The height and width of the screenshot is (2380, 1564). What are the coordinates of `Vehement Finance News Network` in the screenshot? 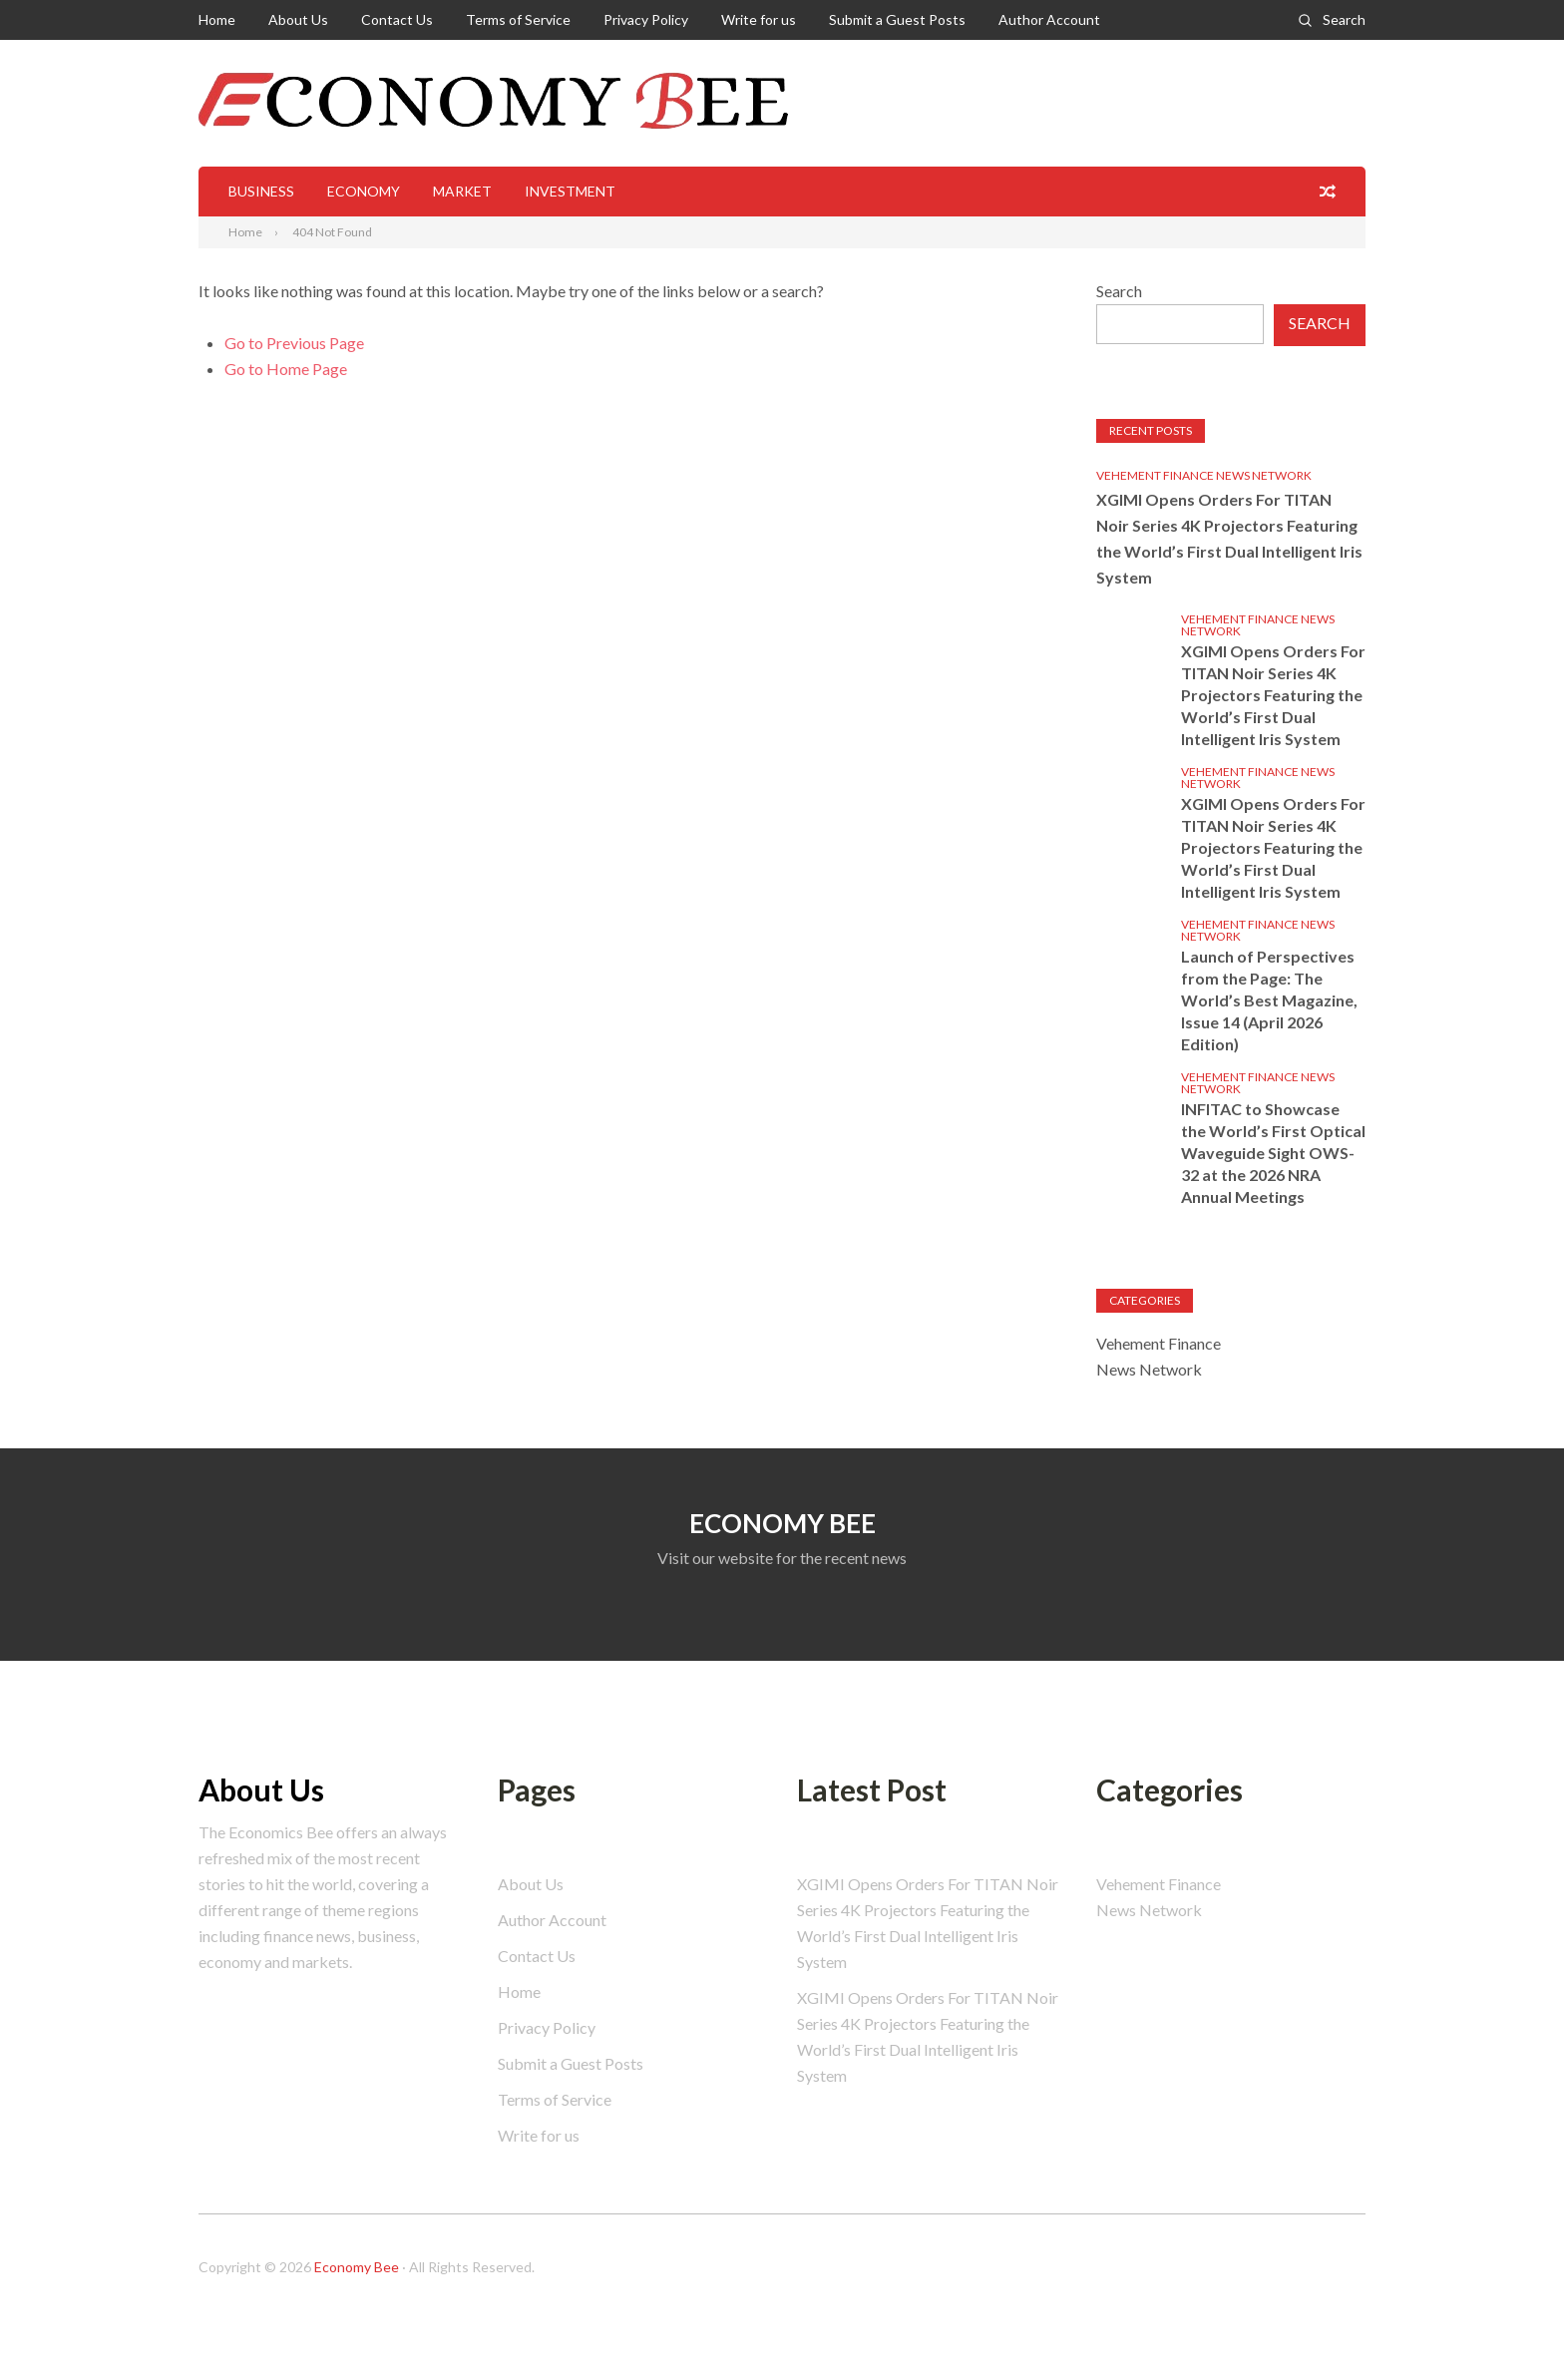 It's located at (1204, 475).